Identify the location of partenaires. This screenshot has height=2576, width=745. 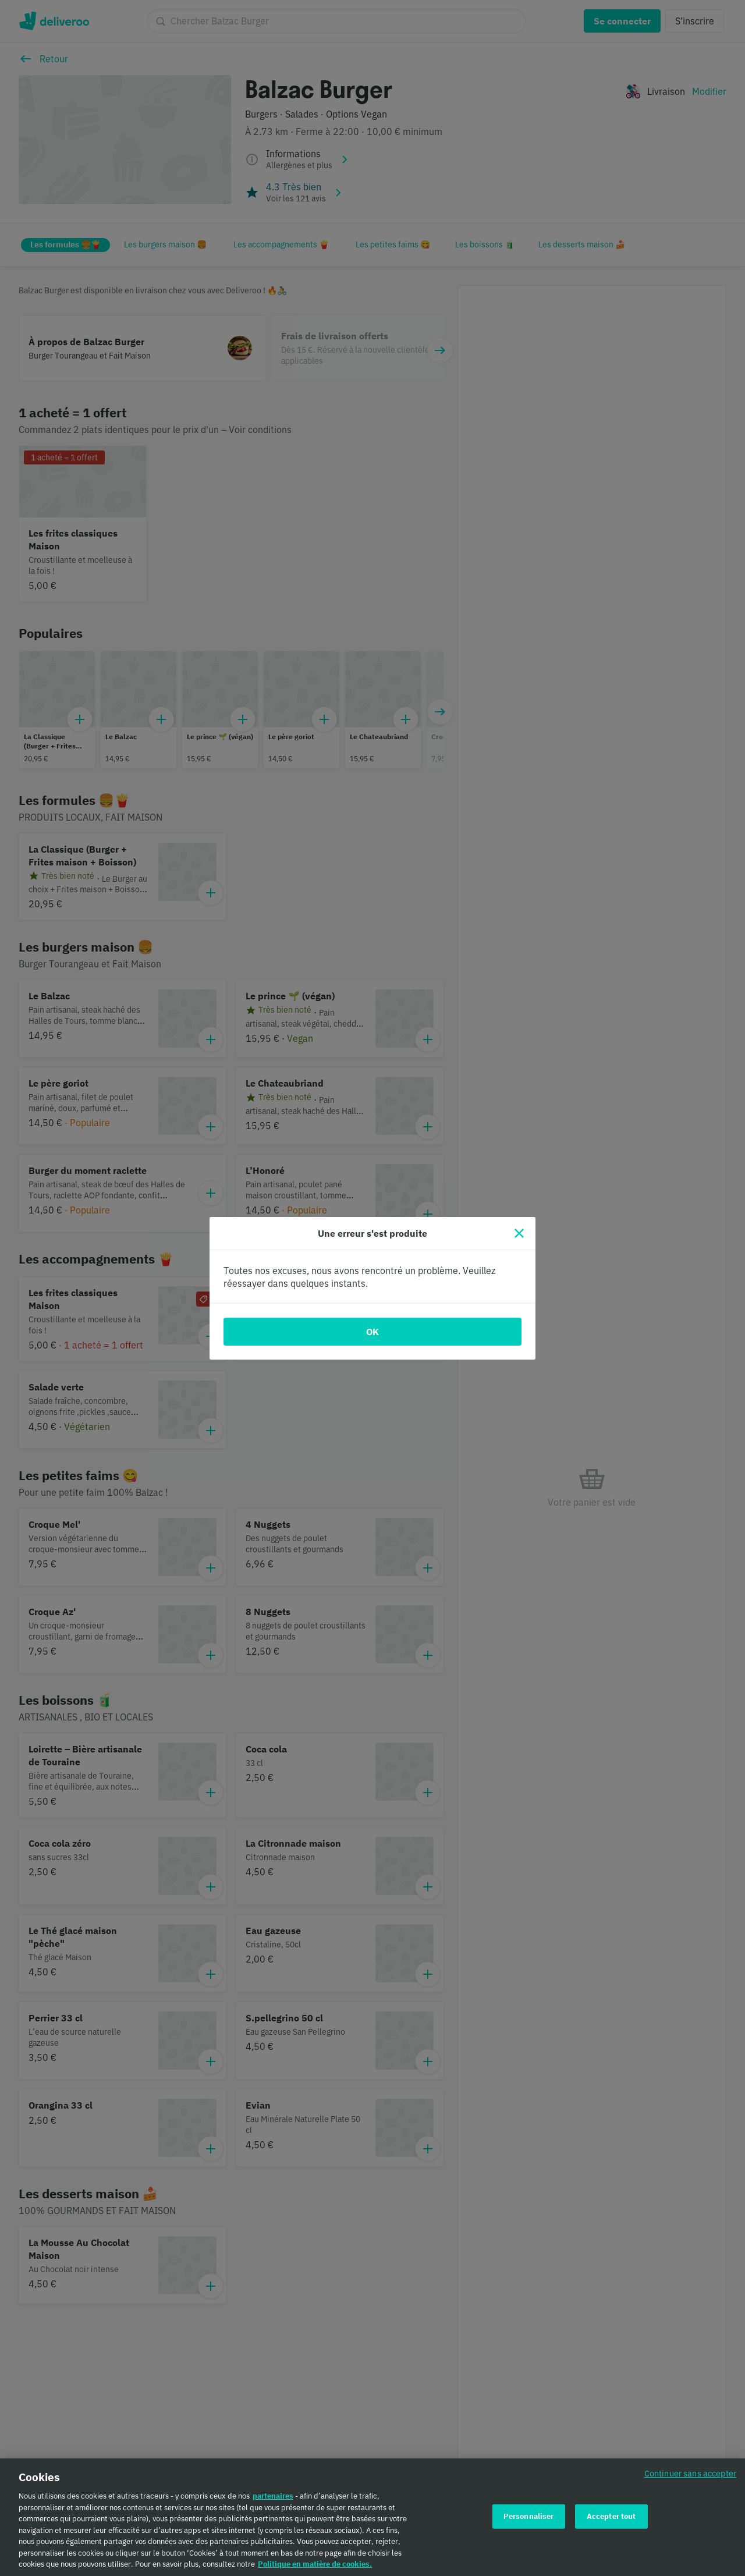
(273, 2499).